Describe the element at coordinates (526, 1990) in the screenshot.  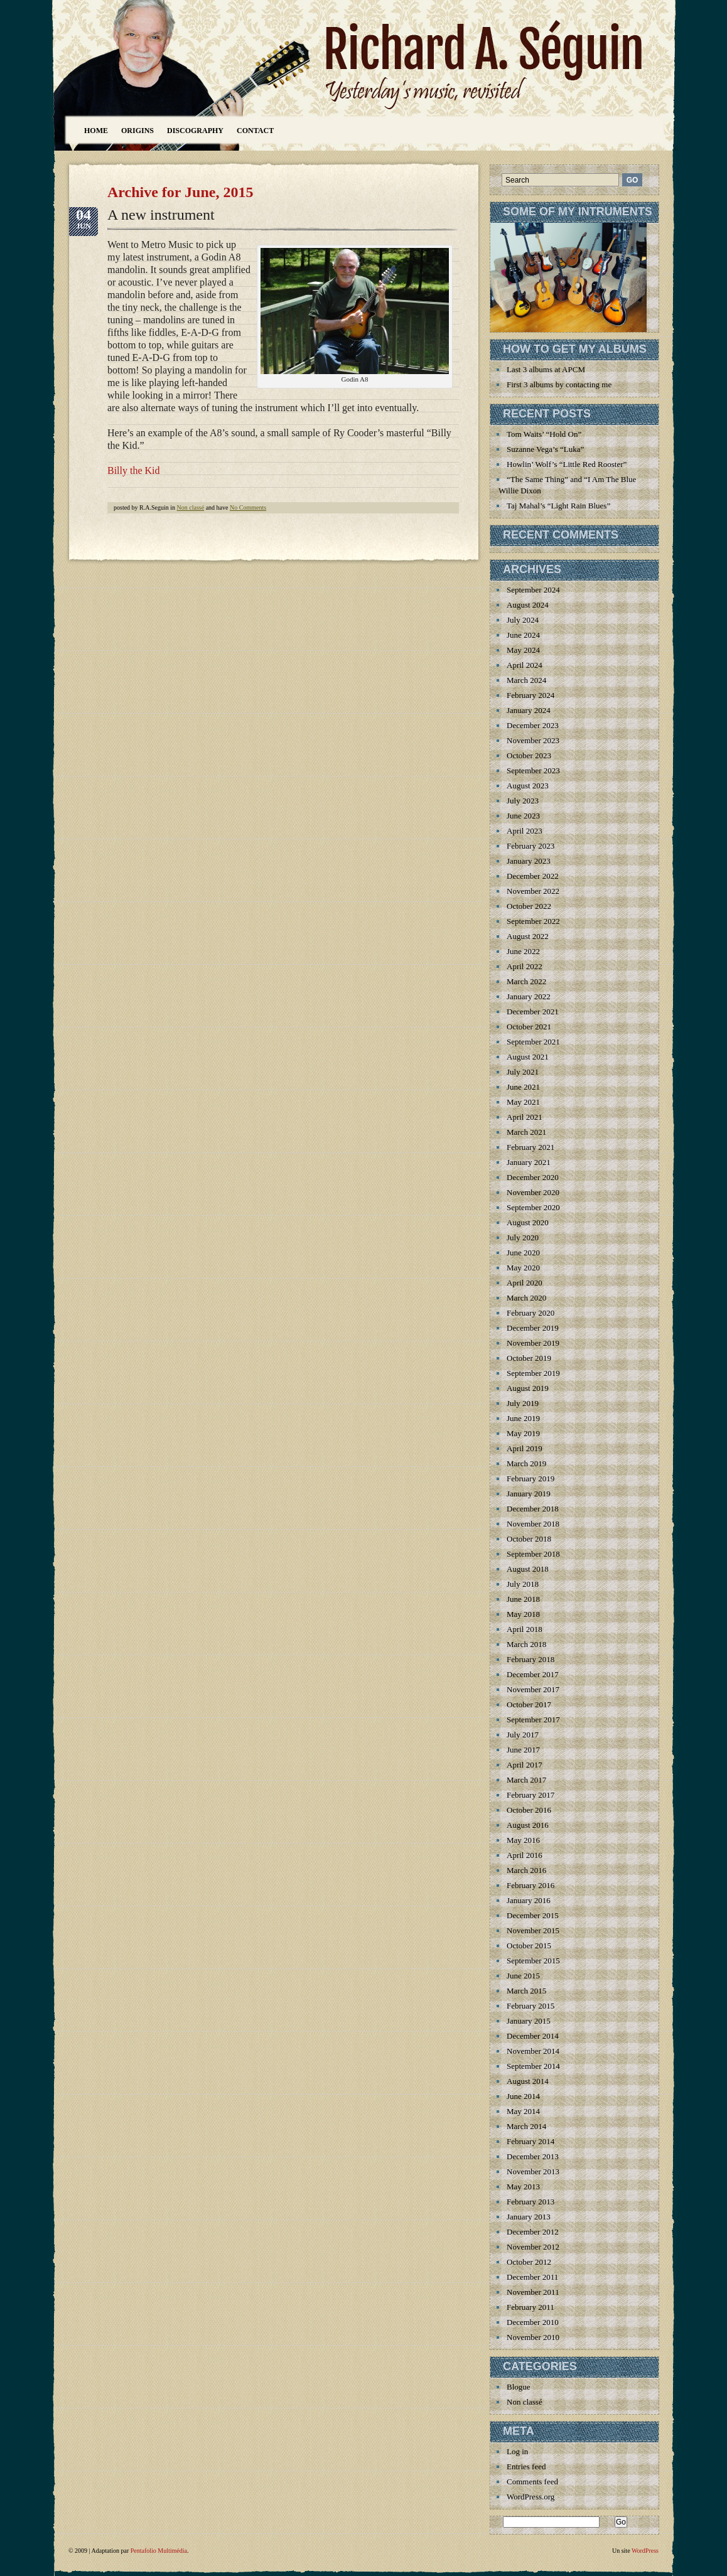
I see `March 2015` at that location.